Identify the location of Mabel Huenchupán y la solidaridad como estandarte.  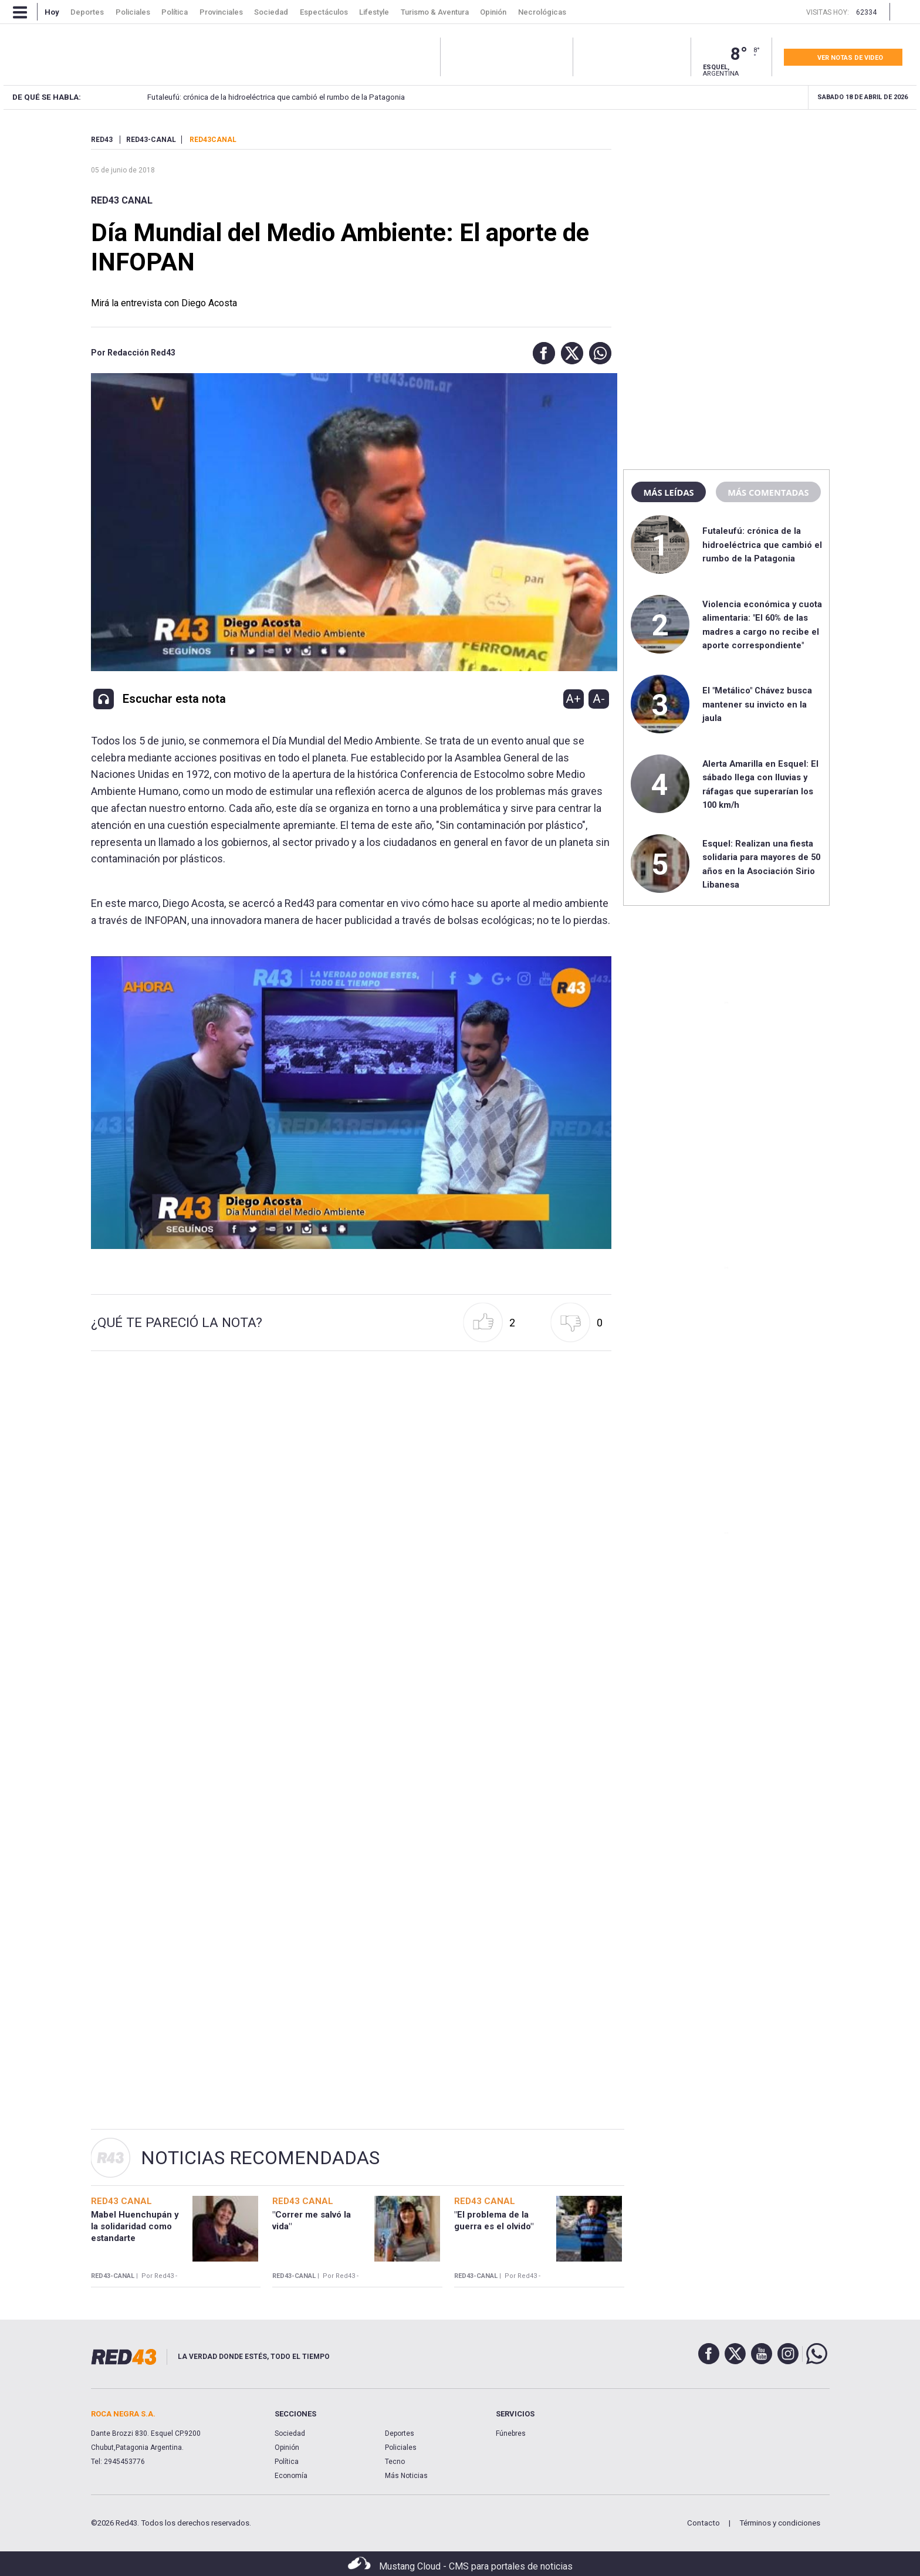
(135, 2226).